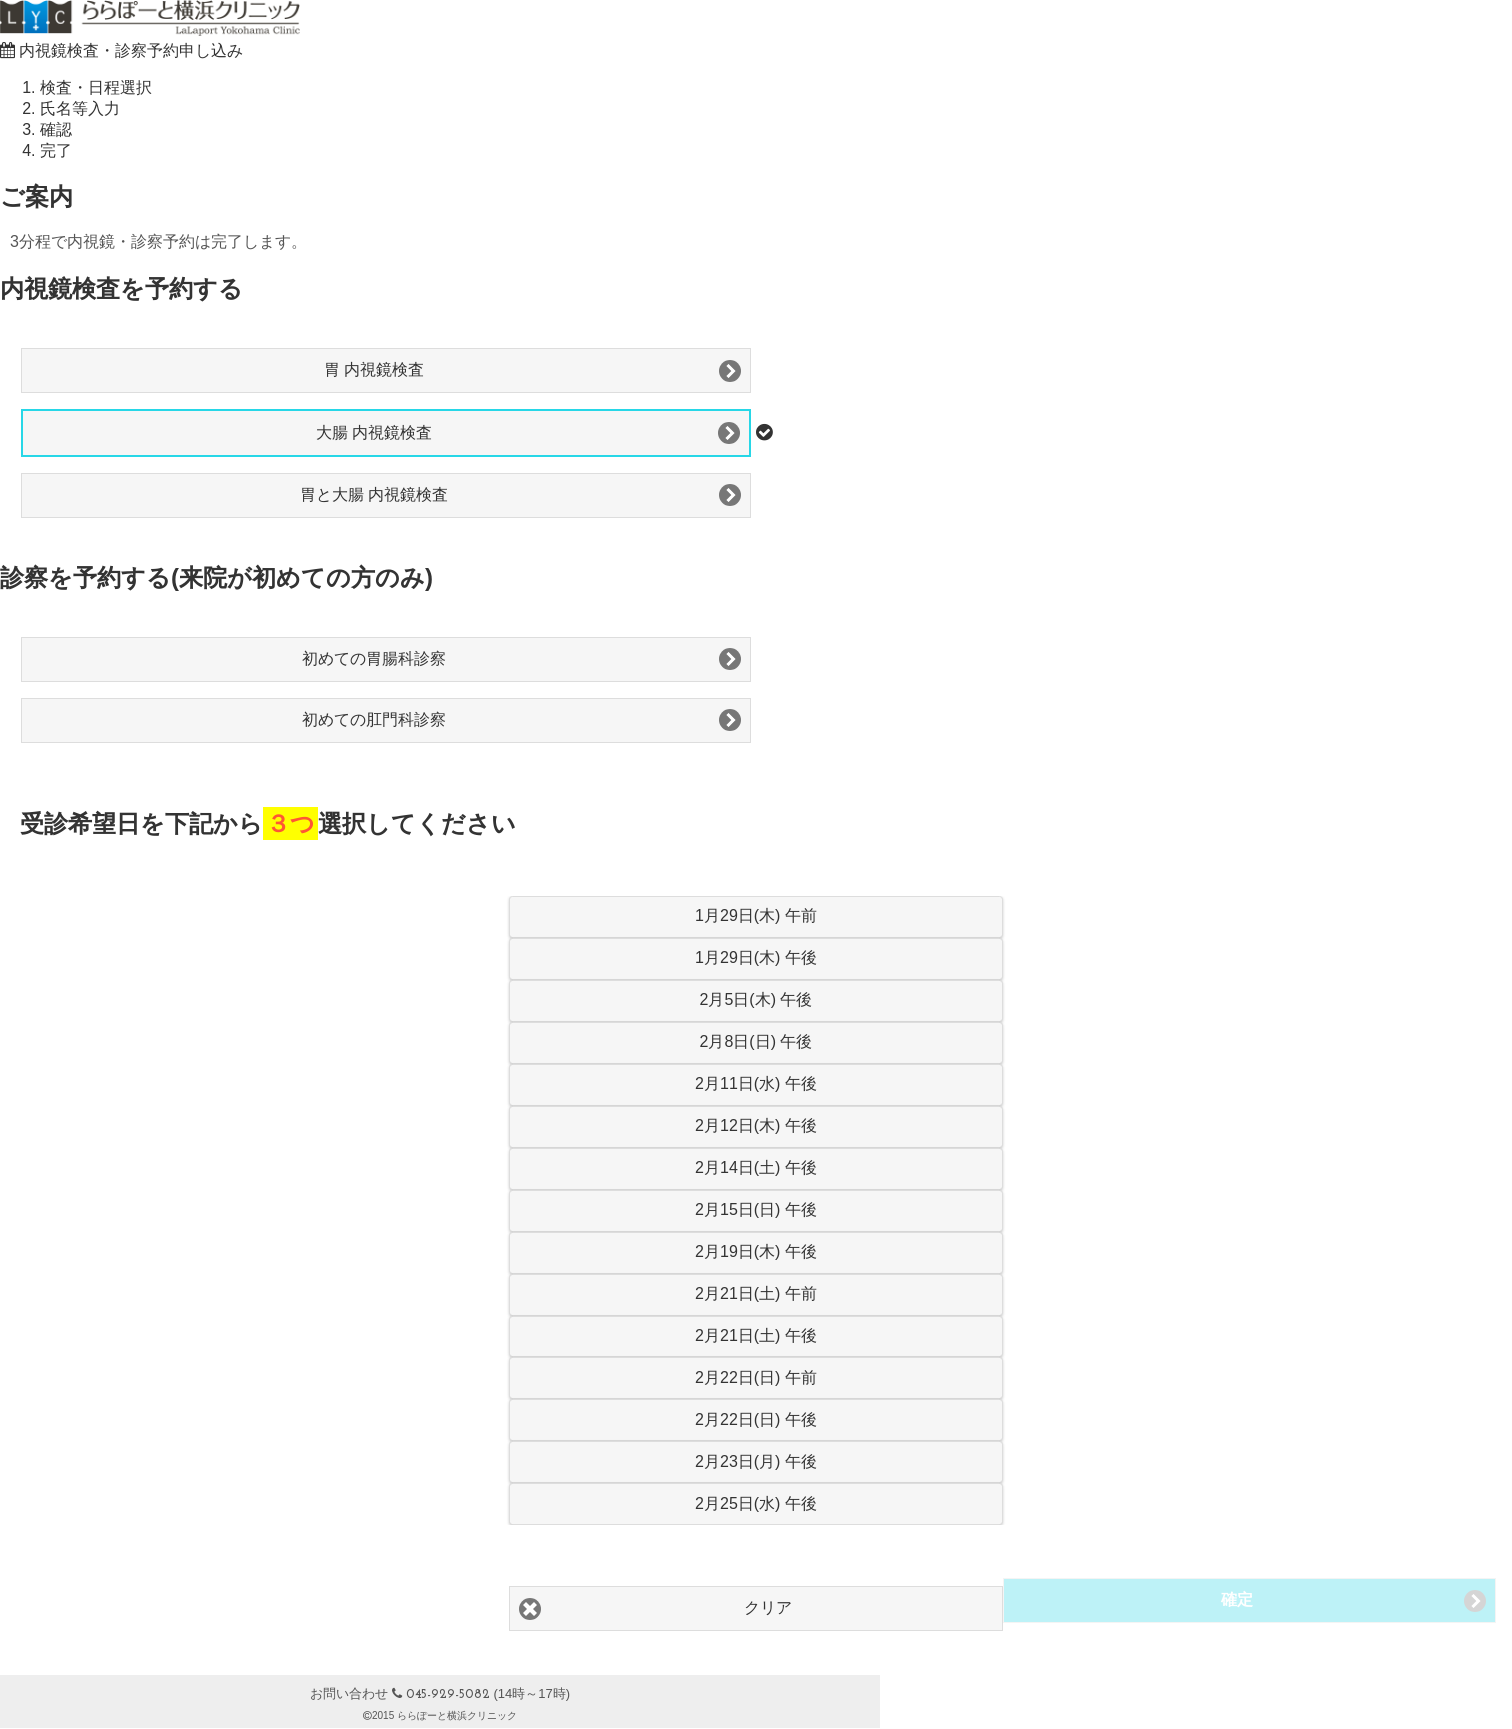 The width and height of the screenshot is (1512, 1729). Describe the element at coordinates (756, 1461) in the screenshot. I see `2月23日(月) 午後` at that location.